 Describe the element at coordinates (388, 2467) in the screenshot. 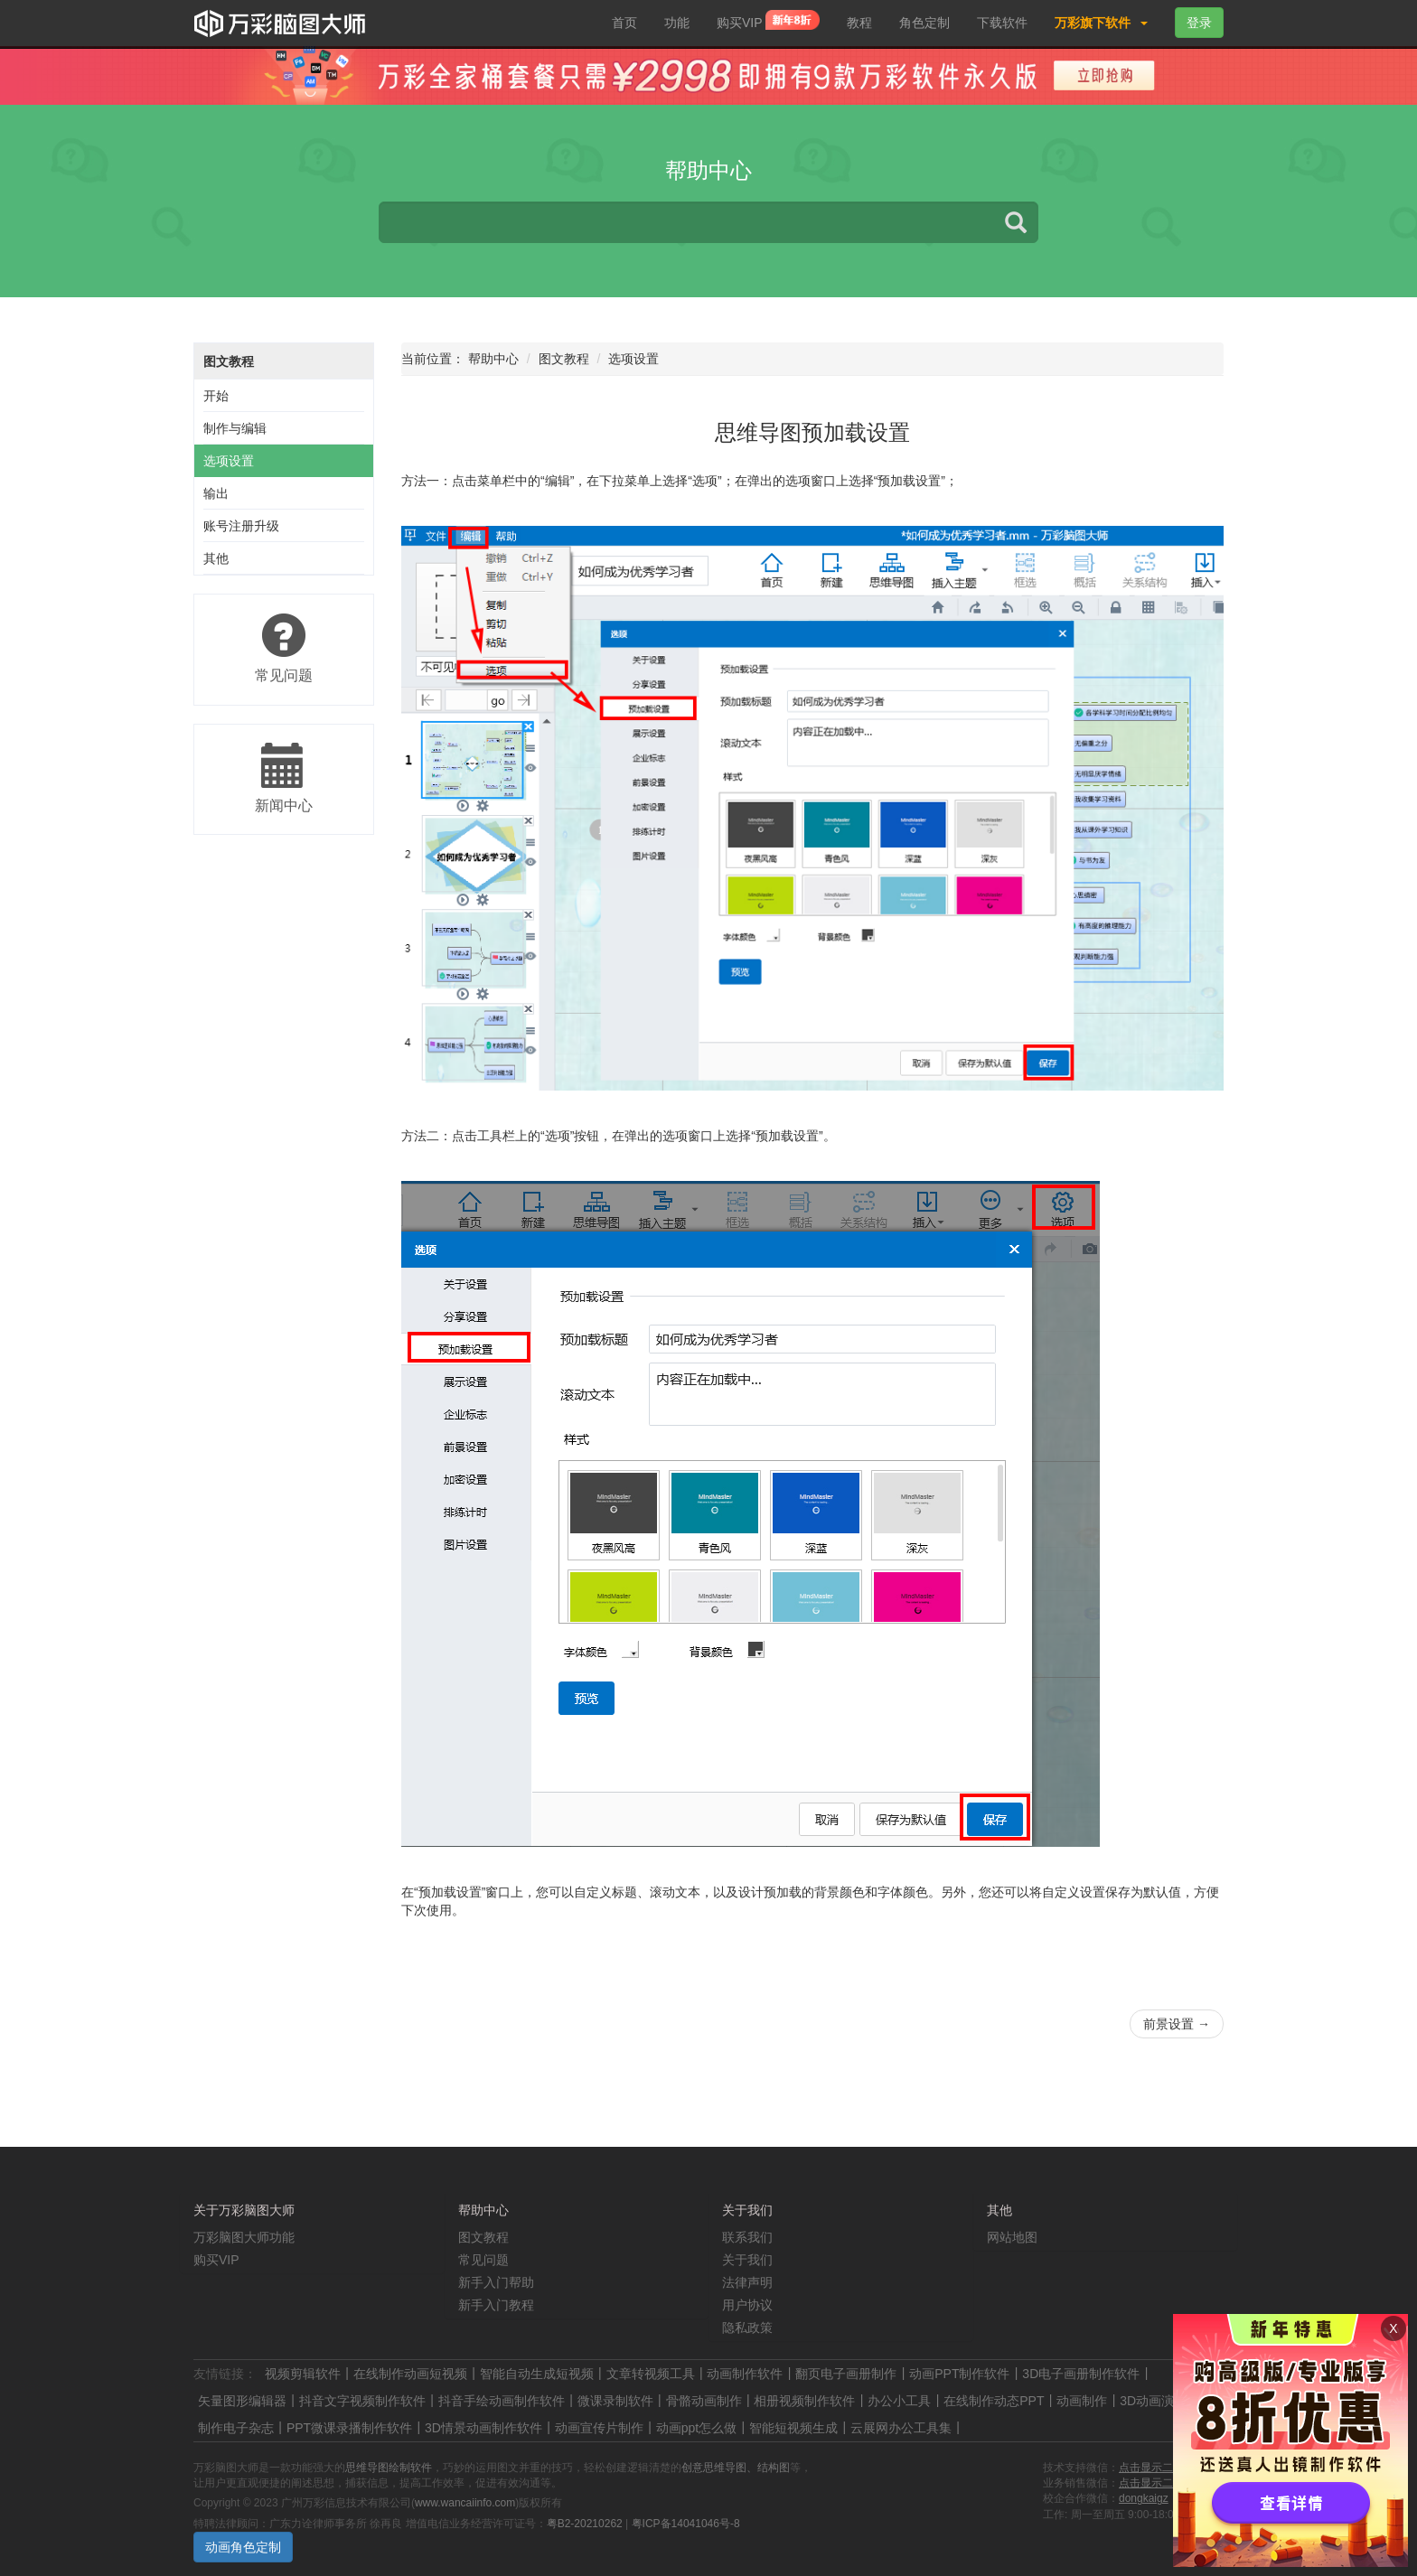

I see `思维导图绘制软件` at that location.